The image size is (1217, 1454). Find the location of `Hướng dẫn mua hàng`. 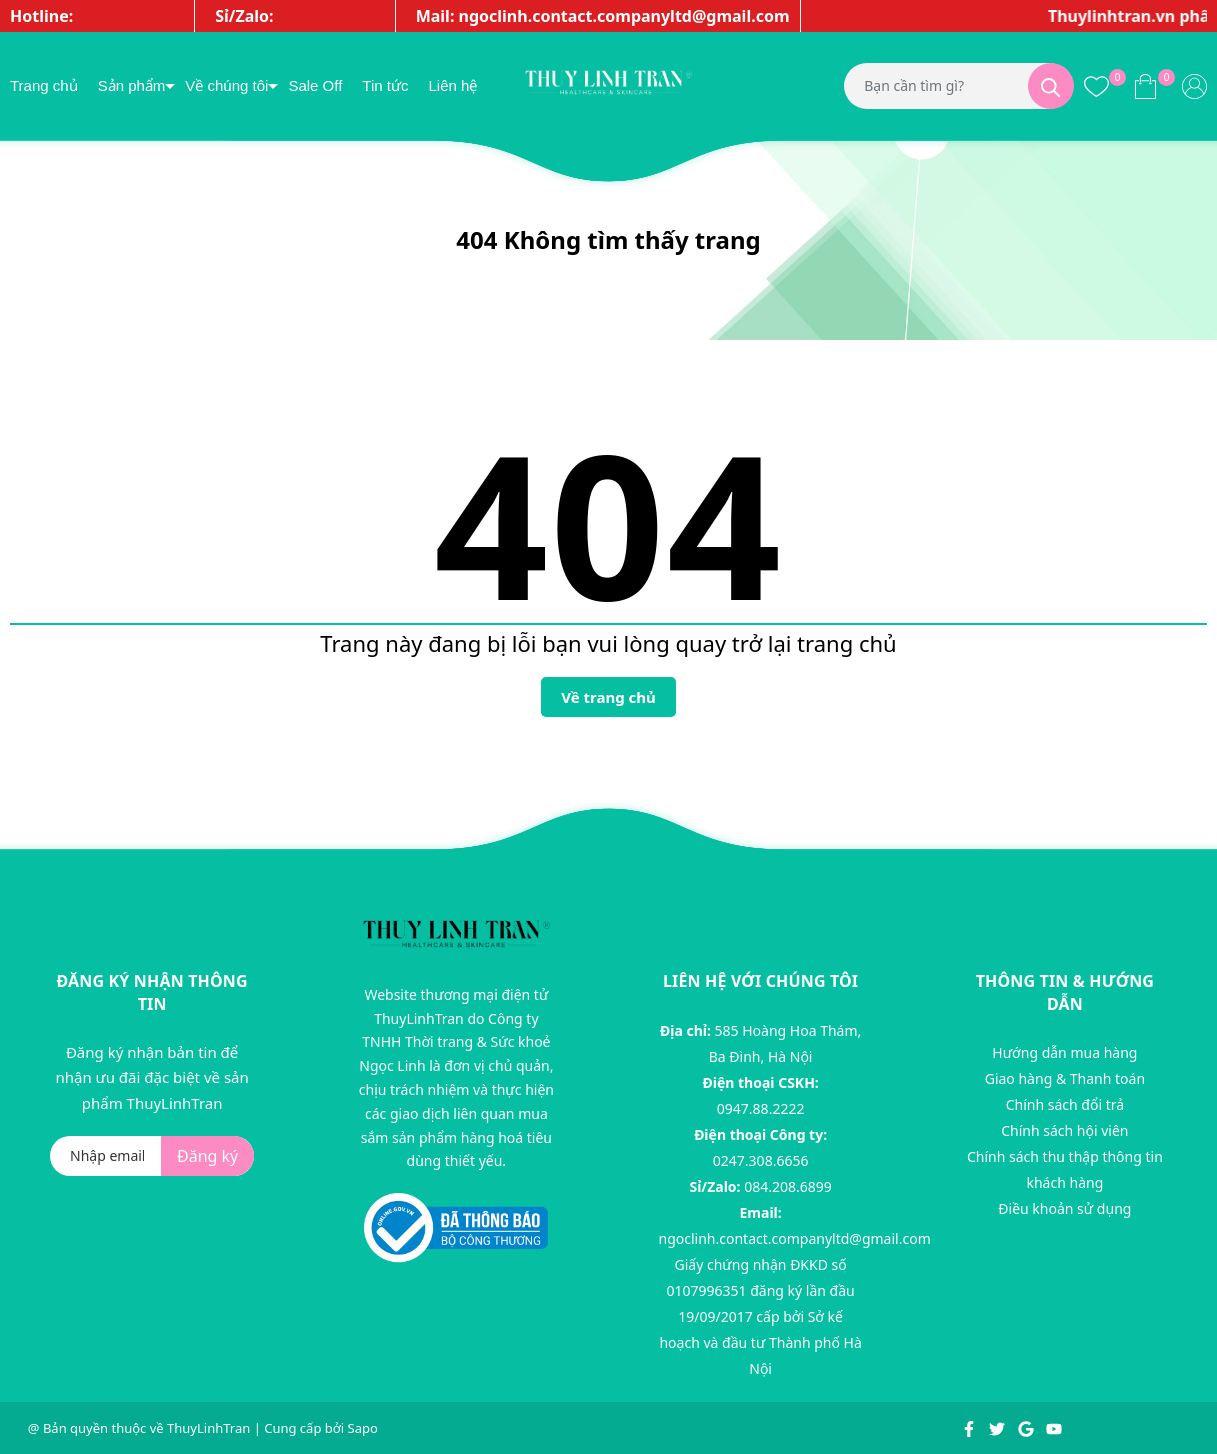

Hướng dẫn mua hàng is located at coordinates (1064, 1052).